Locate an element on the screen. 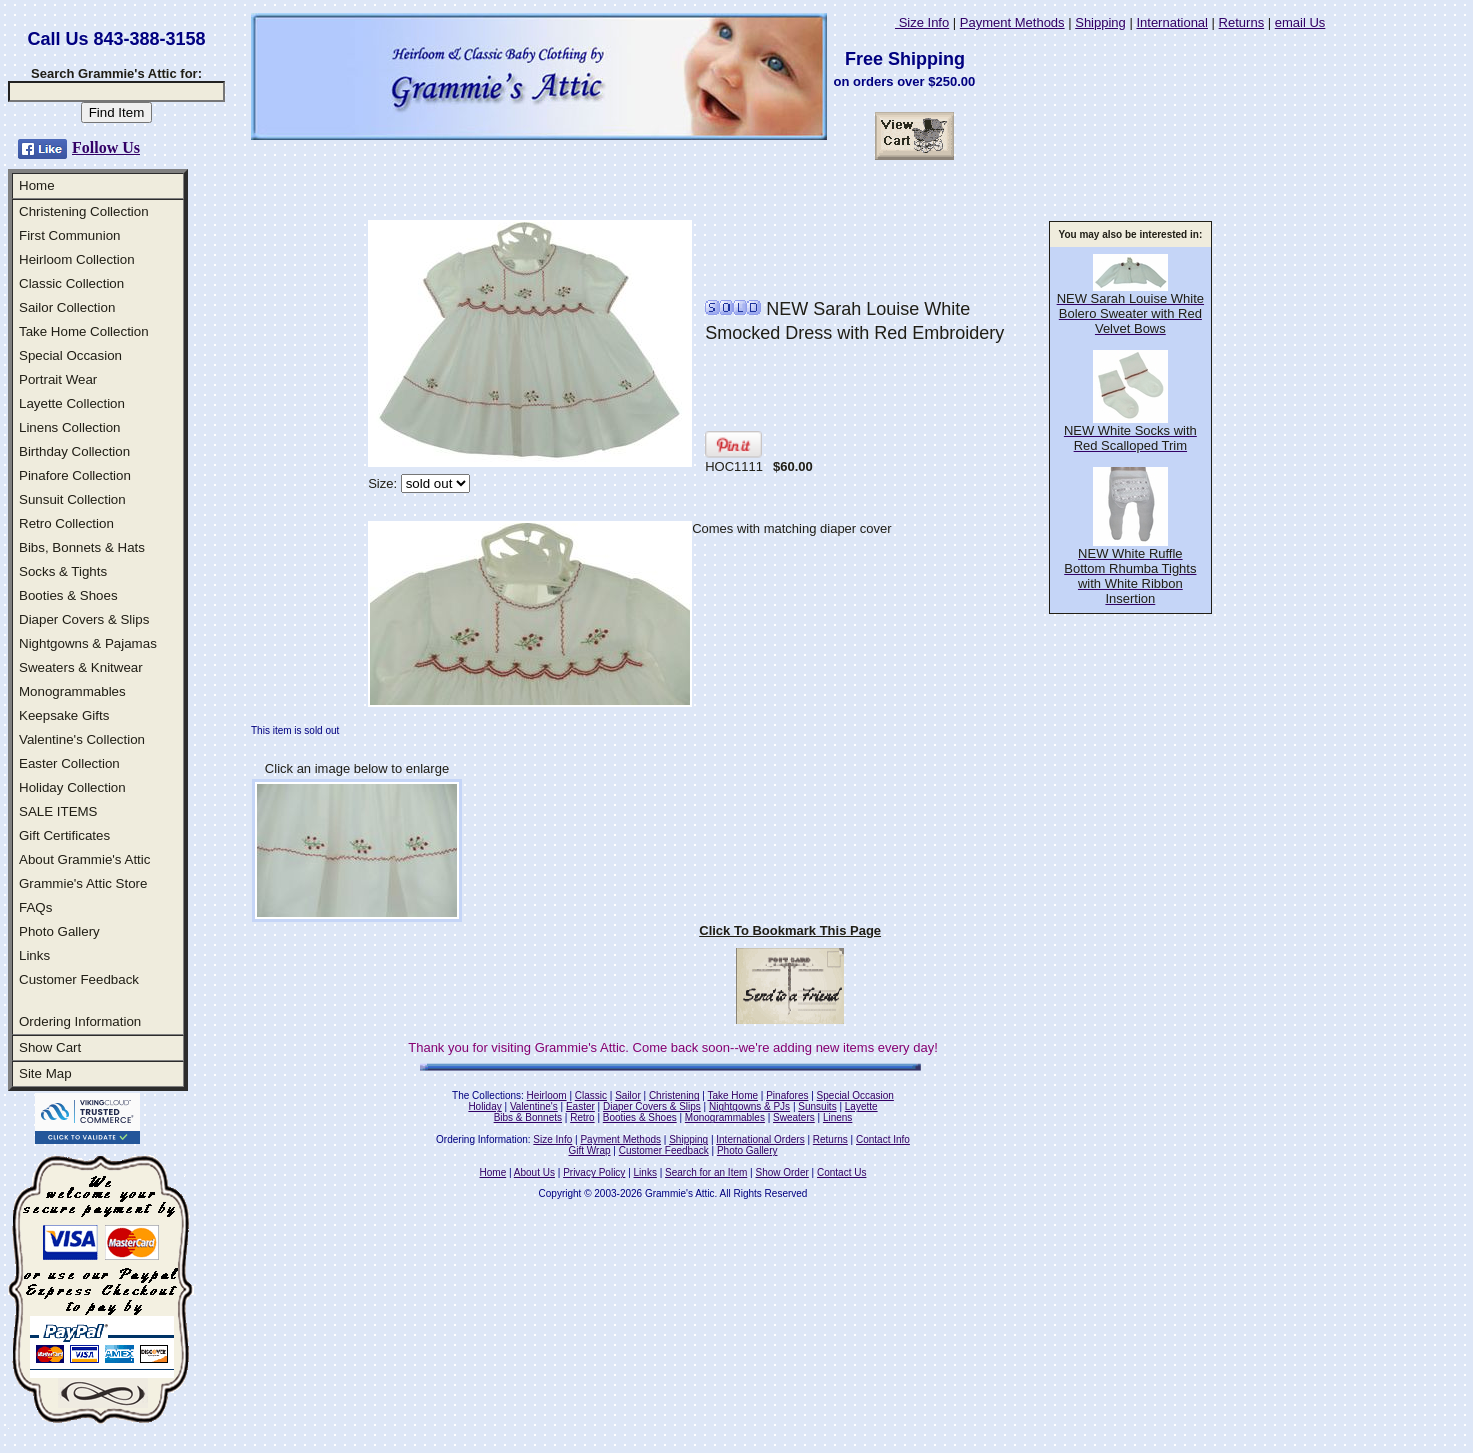 The image size is (1473, 1453). Nightgowns & Pajamas is located at coordinates (88, 643).